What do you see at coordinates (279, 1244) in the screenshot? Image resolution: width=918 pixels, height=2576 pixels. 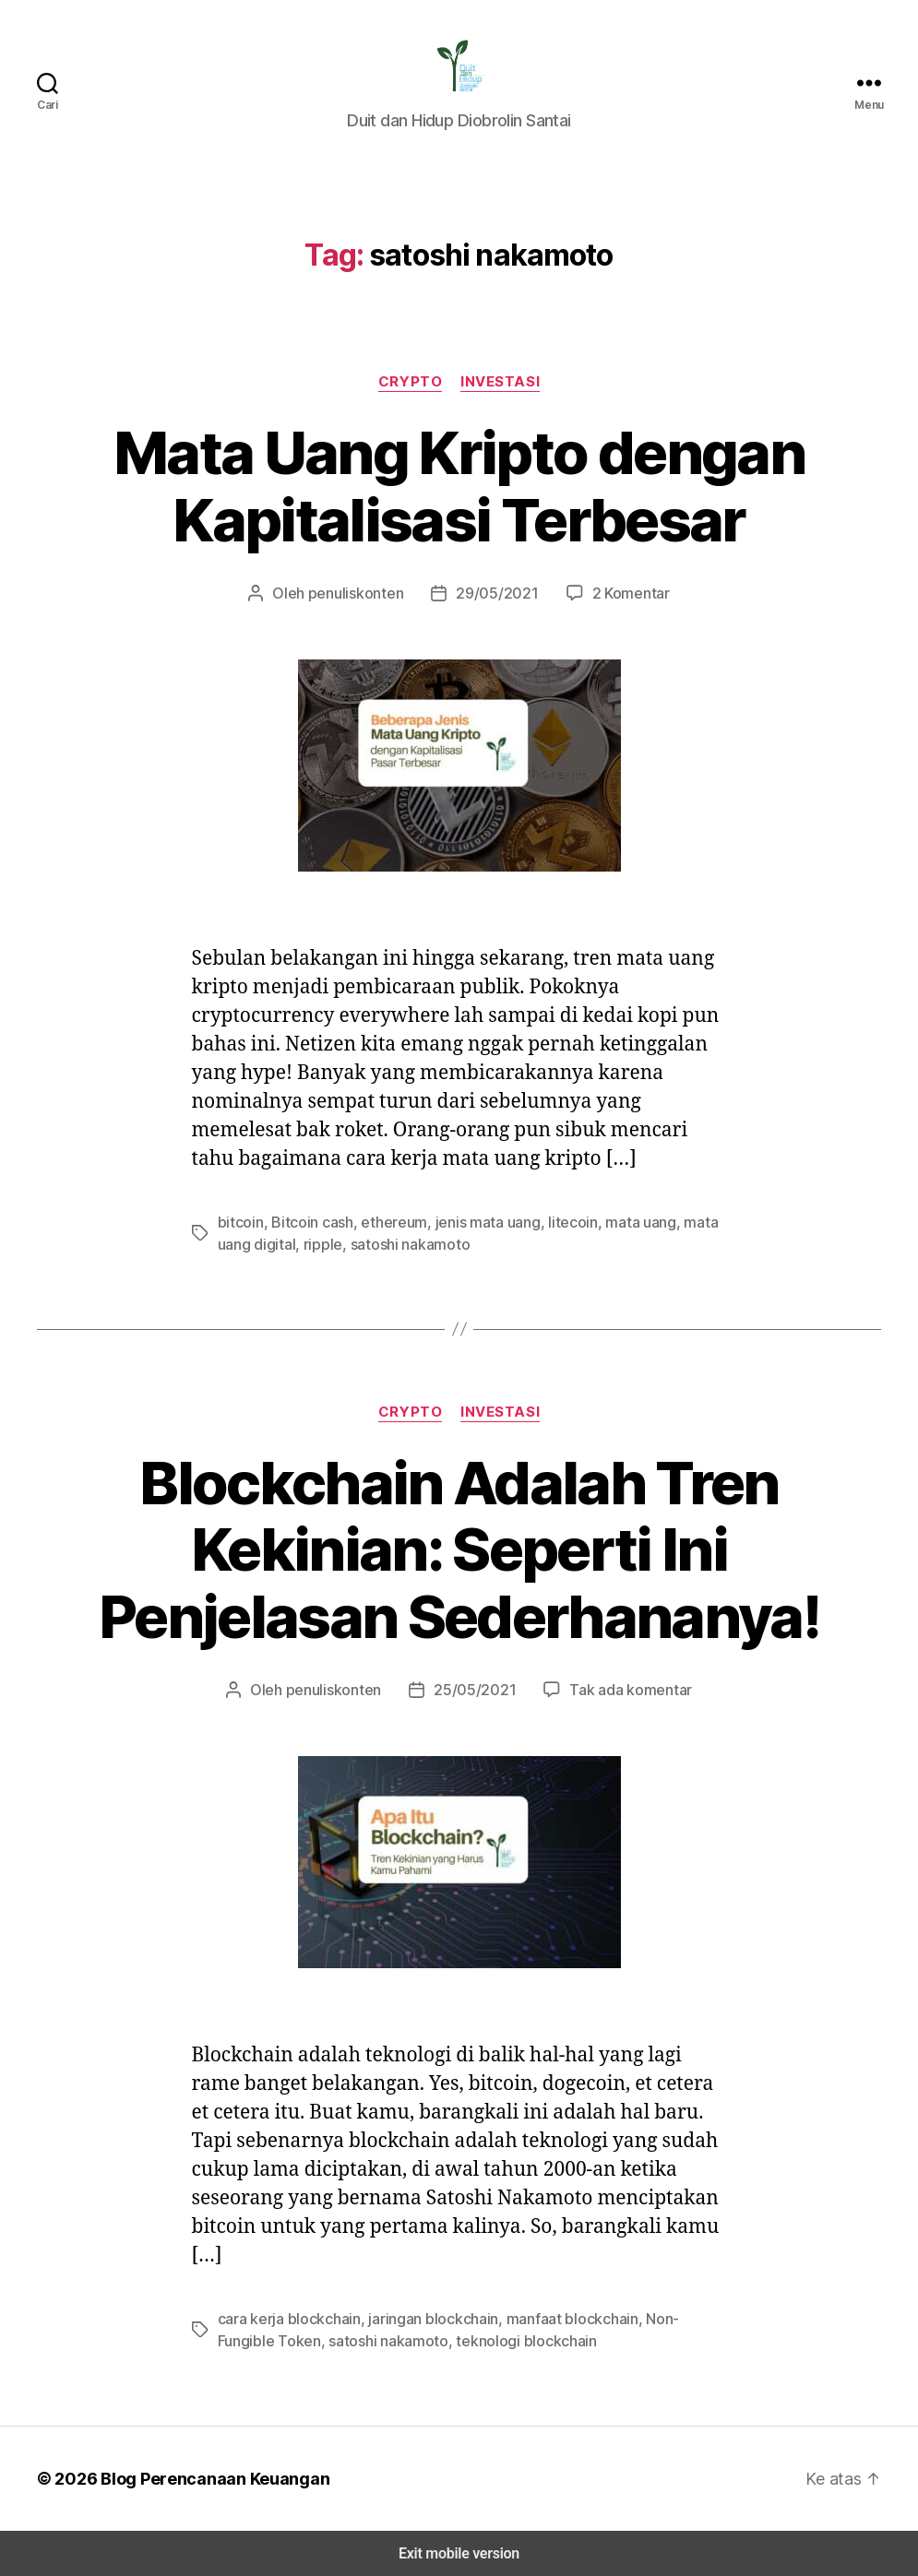 I see `ripple` at bounding box center [279, 1244].